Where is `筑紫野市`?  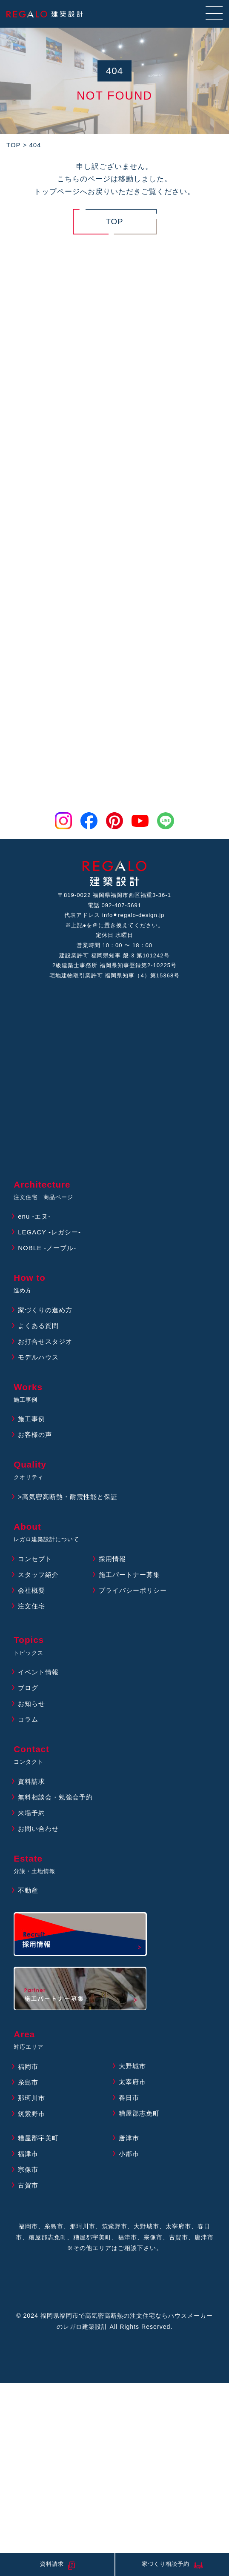 筑紫野市 is located at coordinates (31, 2113).